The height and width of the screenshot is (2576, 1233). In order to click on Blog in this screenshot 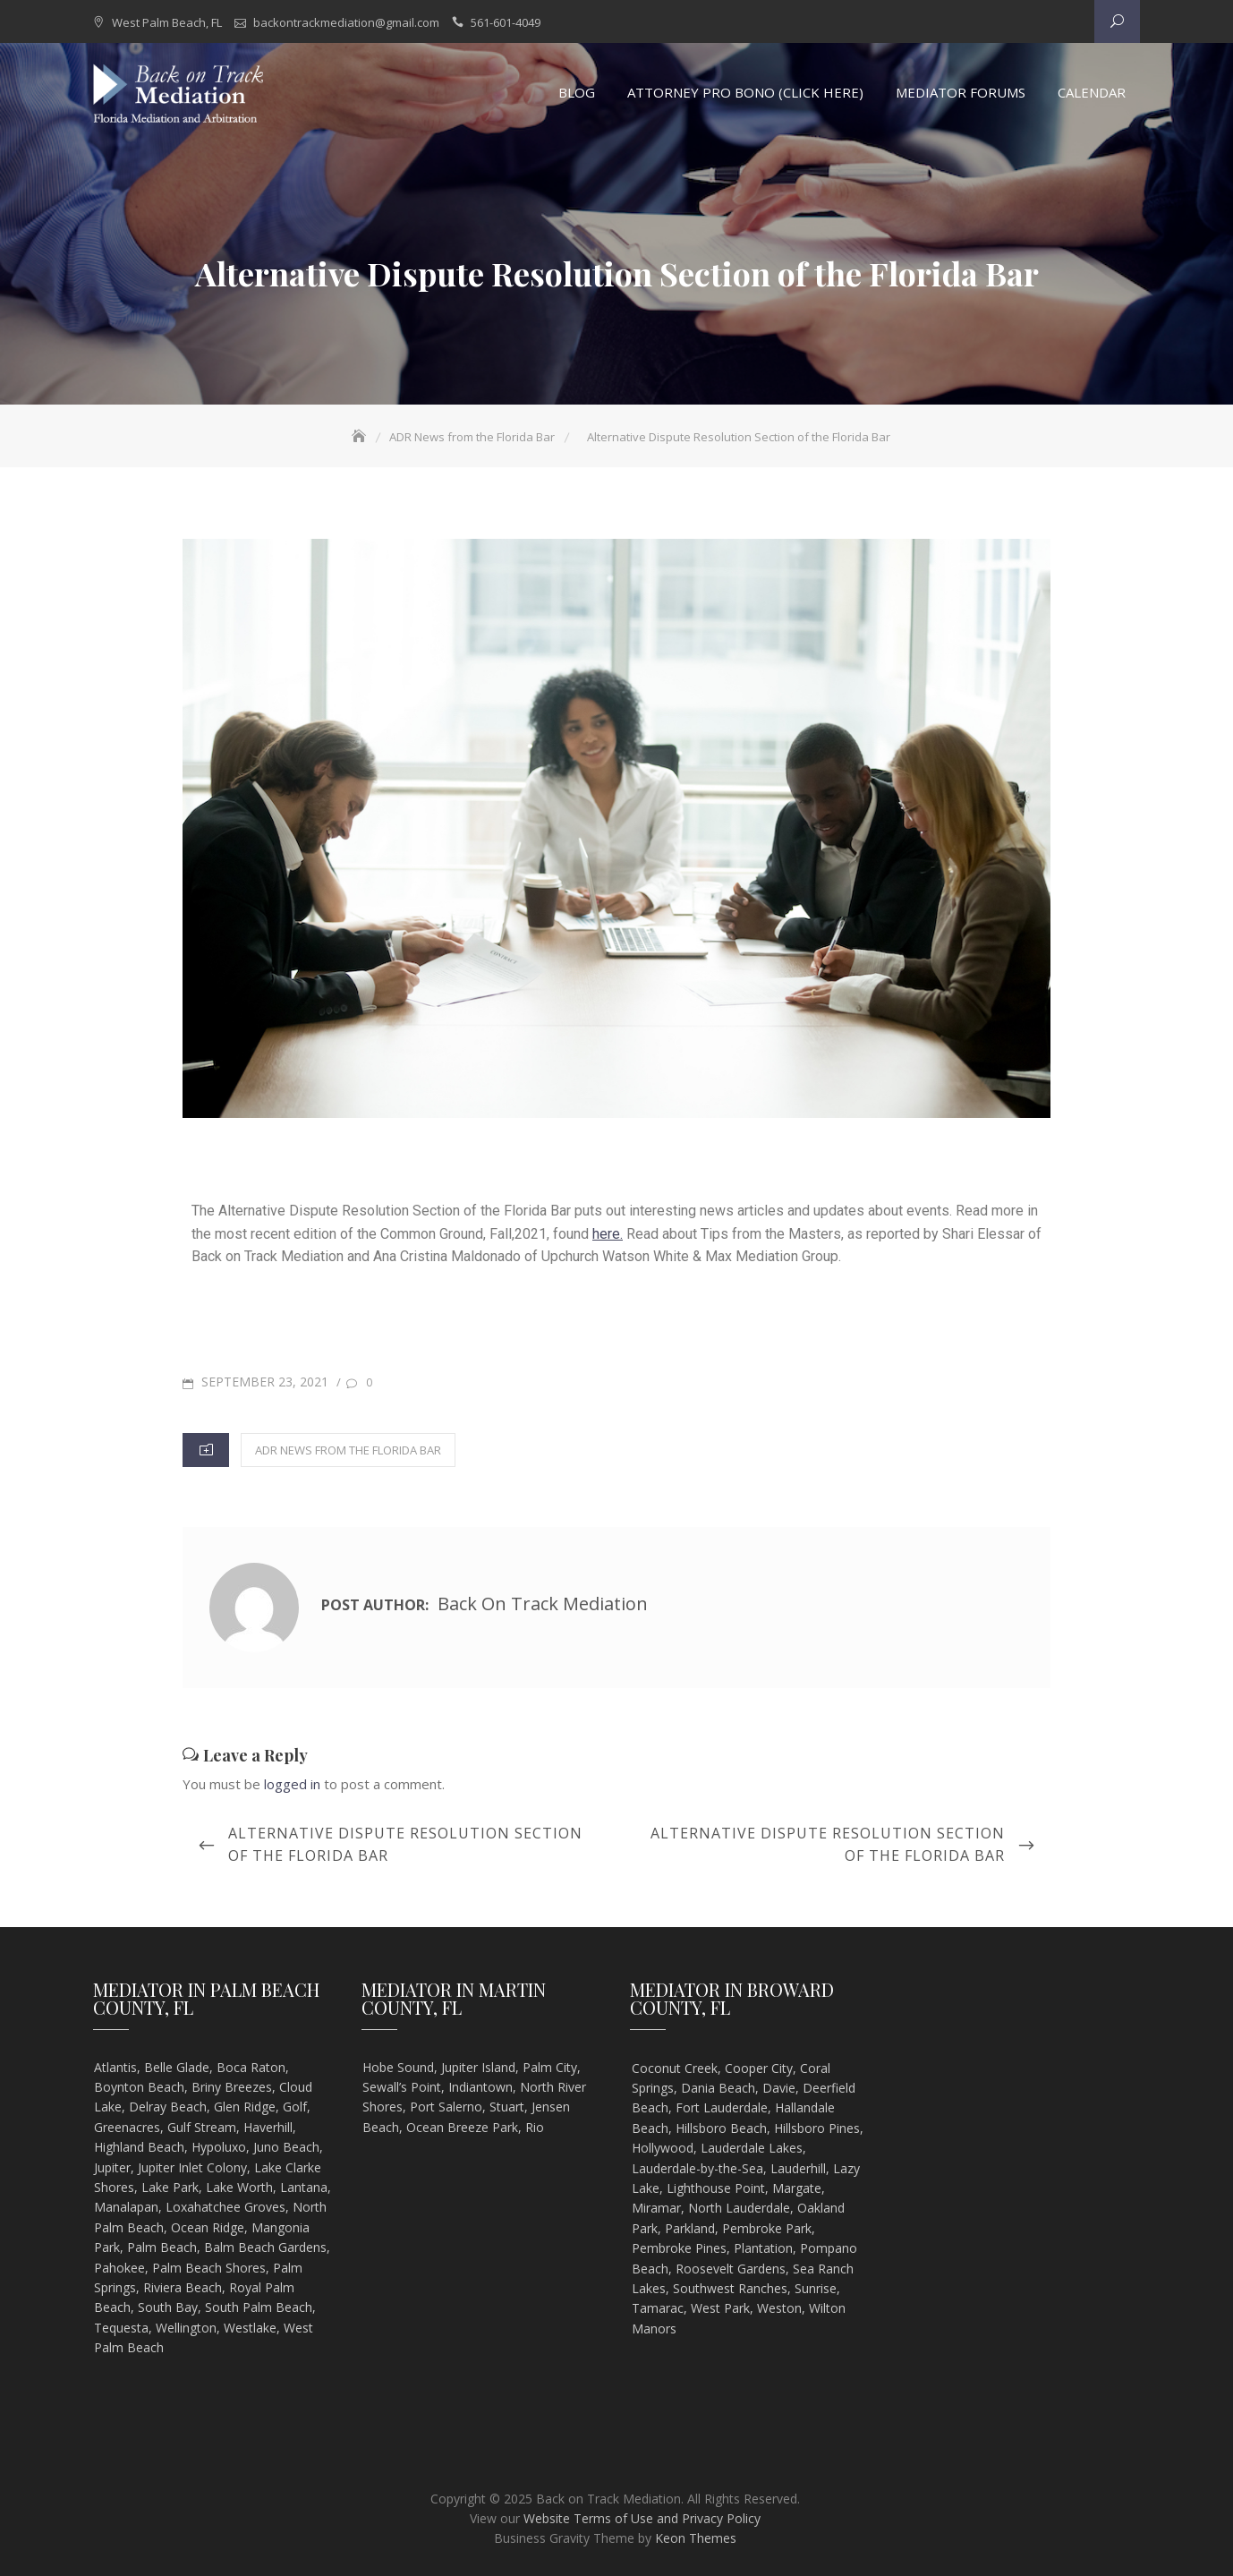, I will do `click(576, 92)`.